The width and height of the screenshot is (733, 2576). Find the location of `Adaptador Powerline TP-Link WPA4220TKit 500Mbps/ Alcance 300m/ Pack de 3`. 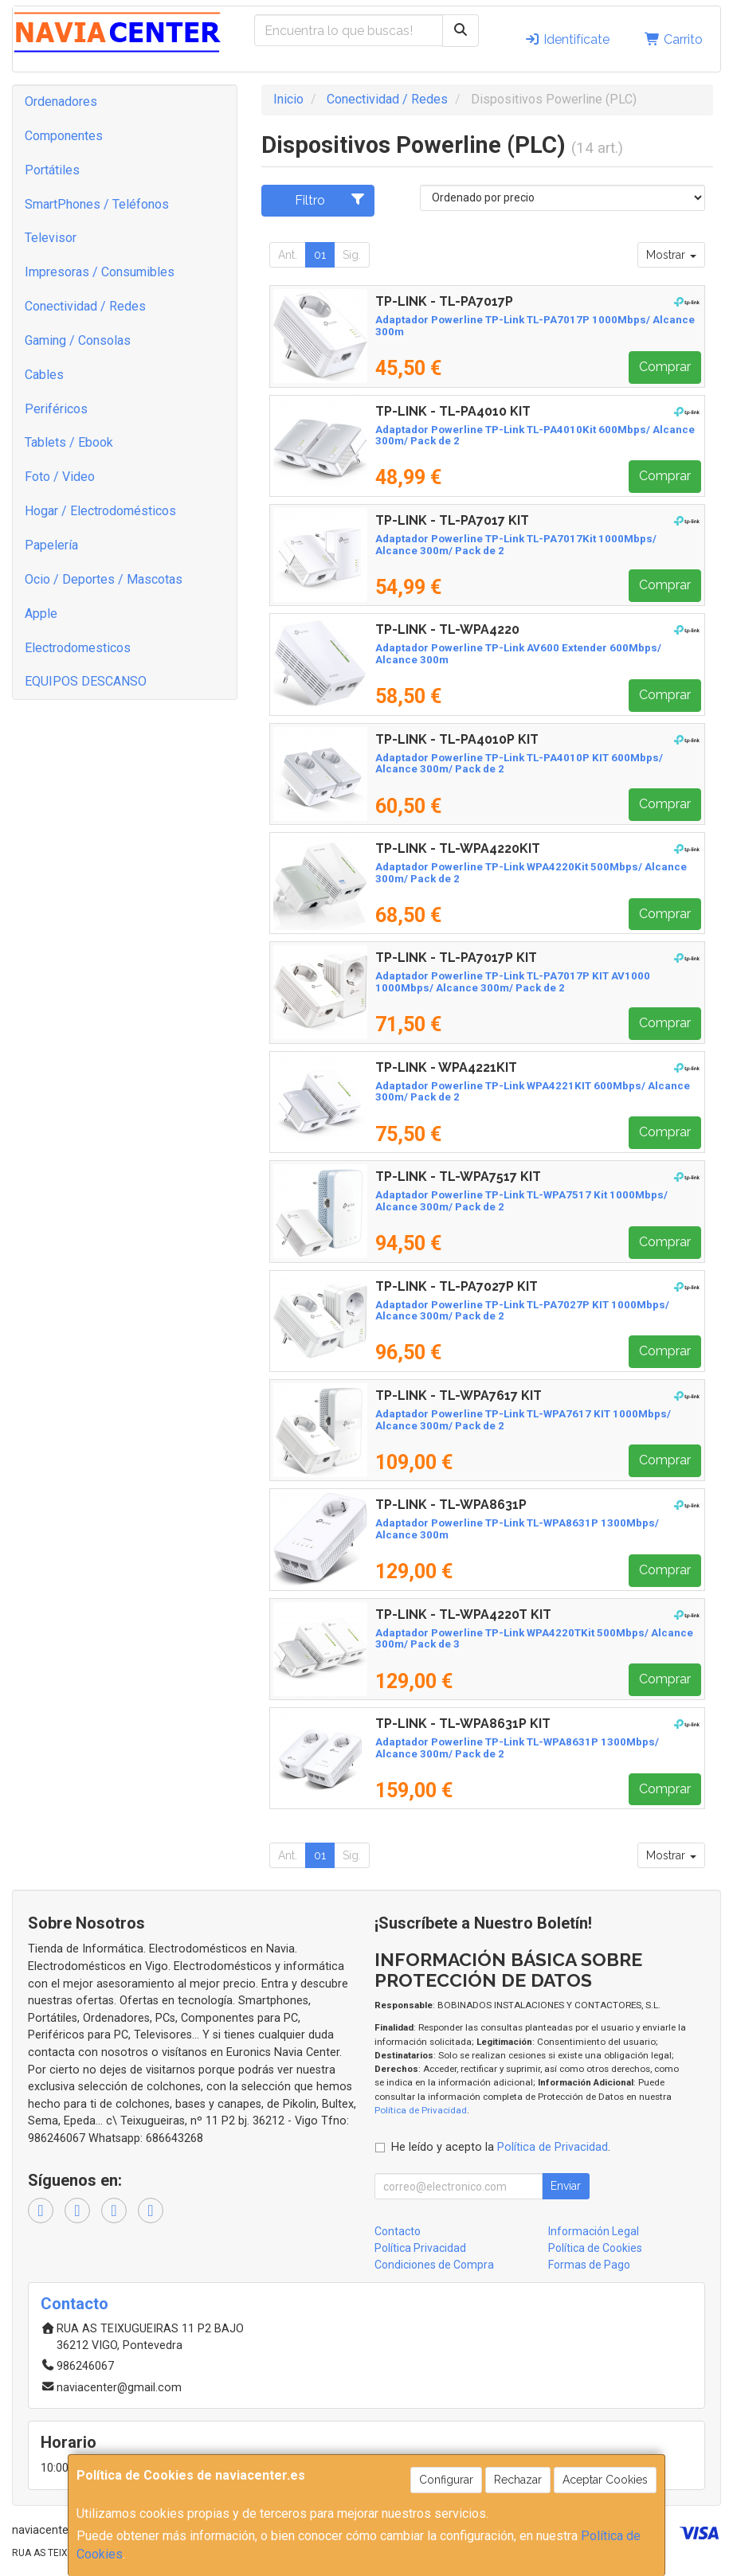

Adaptador Powerline TP-Link WPA4220TKit 500Mbps/ Alcance 300m/ Pack de 3 is located at coordinates (534, 1639).